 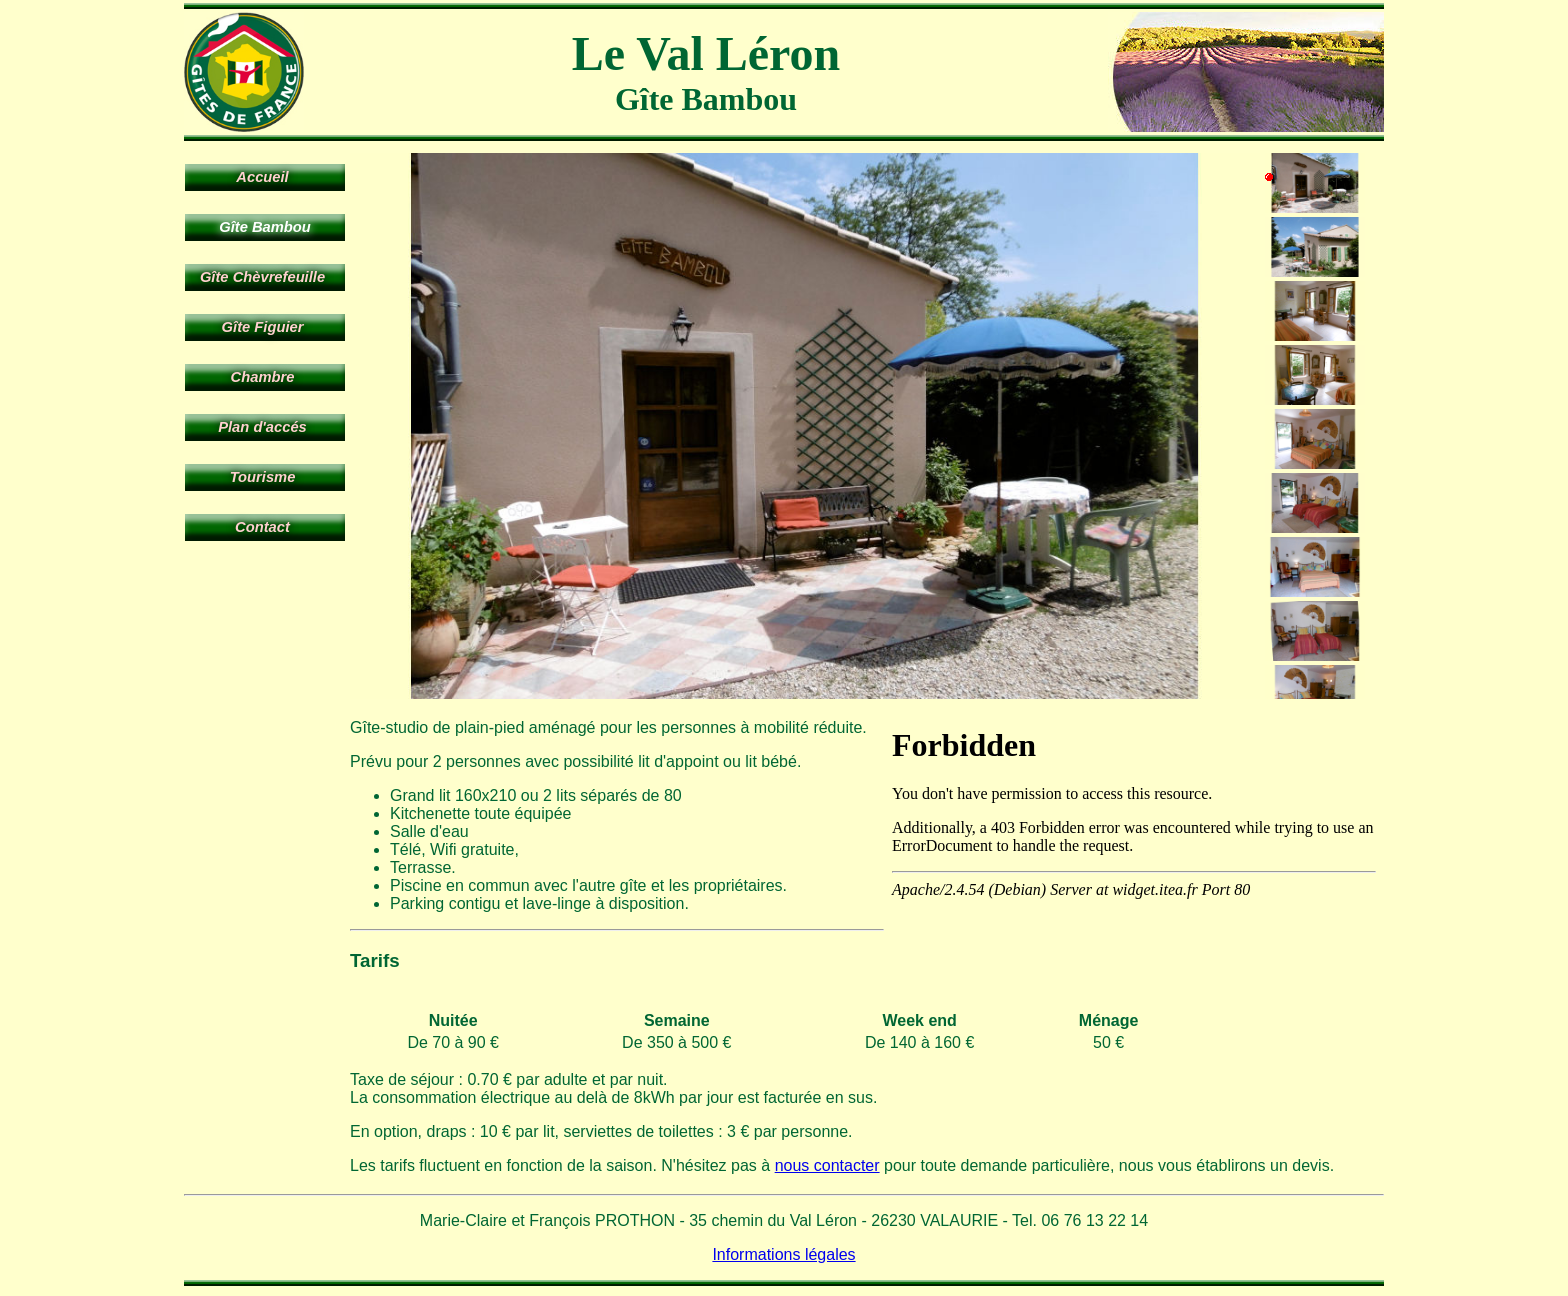 What do you see at coordinates (262, 277) in the screenshot?
I see `Gîte Chèvrefeuille` at bounding box center [262, 277].